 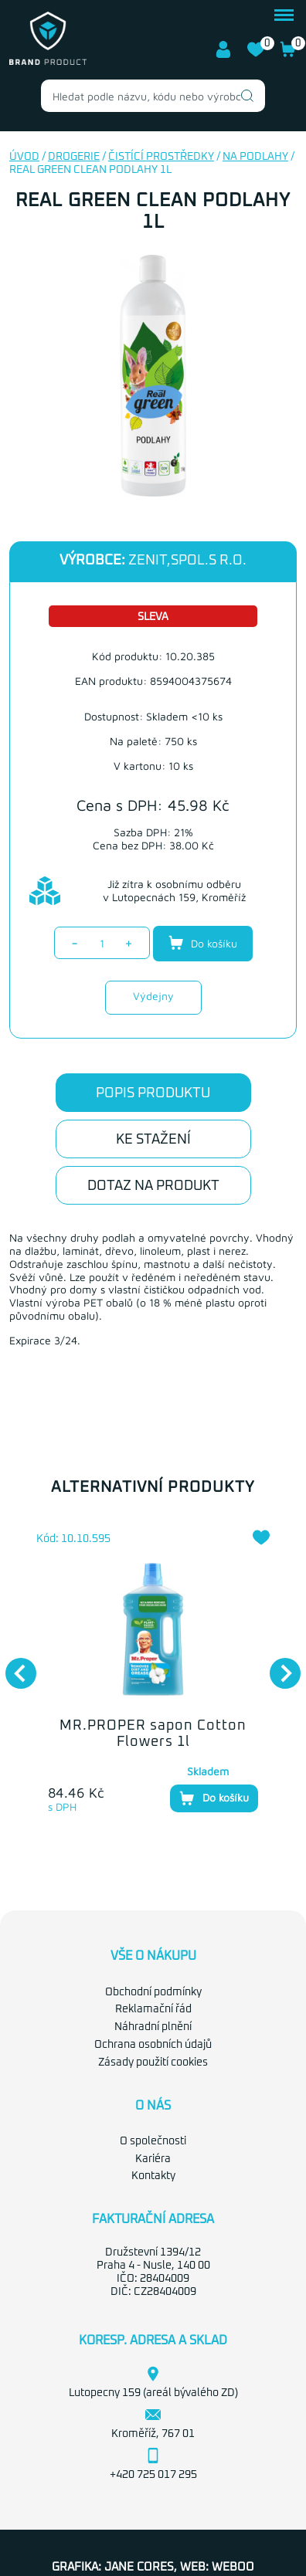 I want to click on O společnosti, so click(x=153, y=2141).